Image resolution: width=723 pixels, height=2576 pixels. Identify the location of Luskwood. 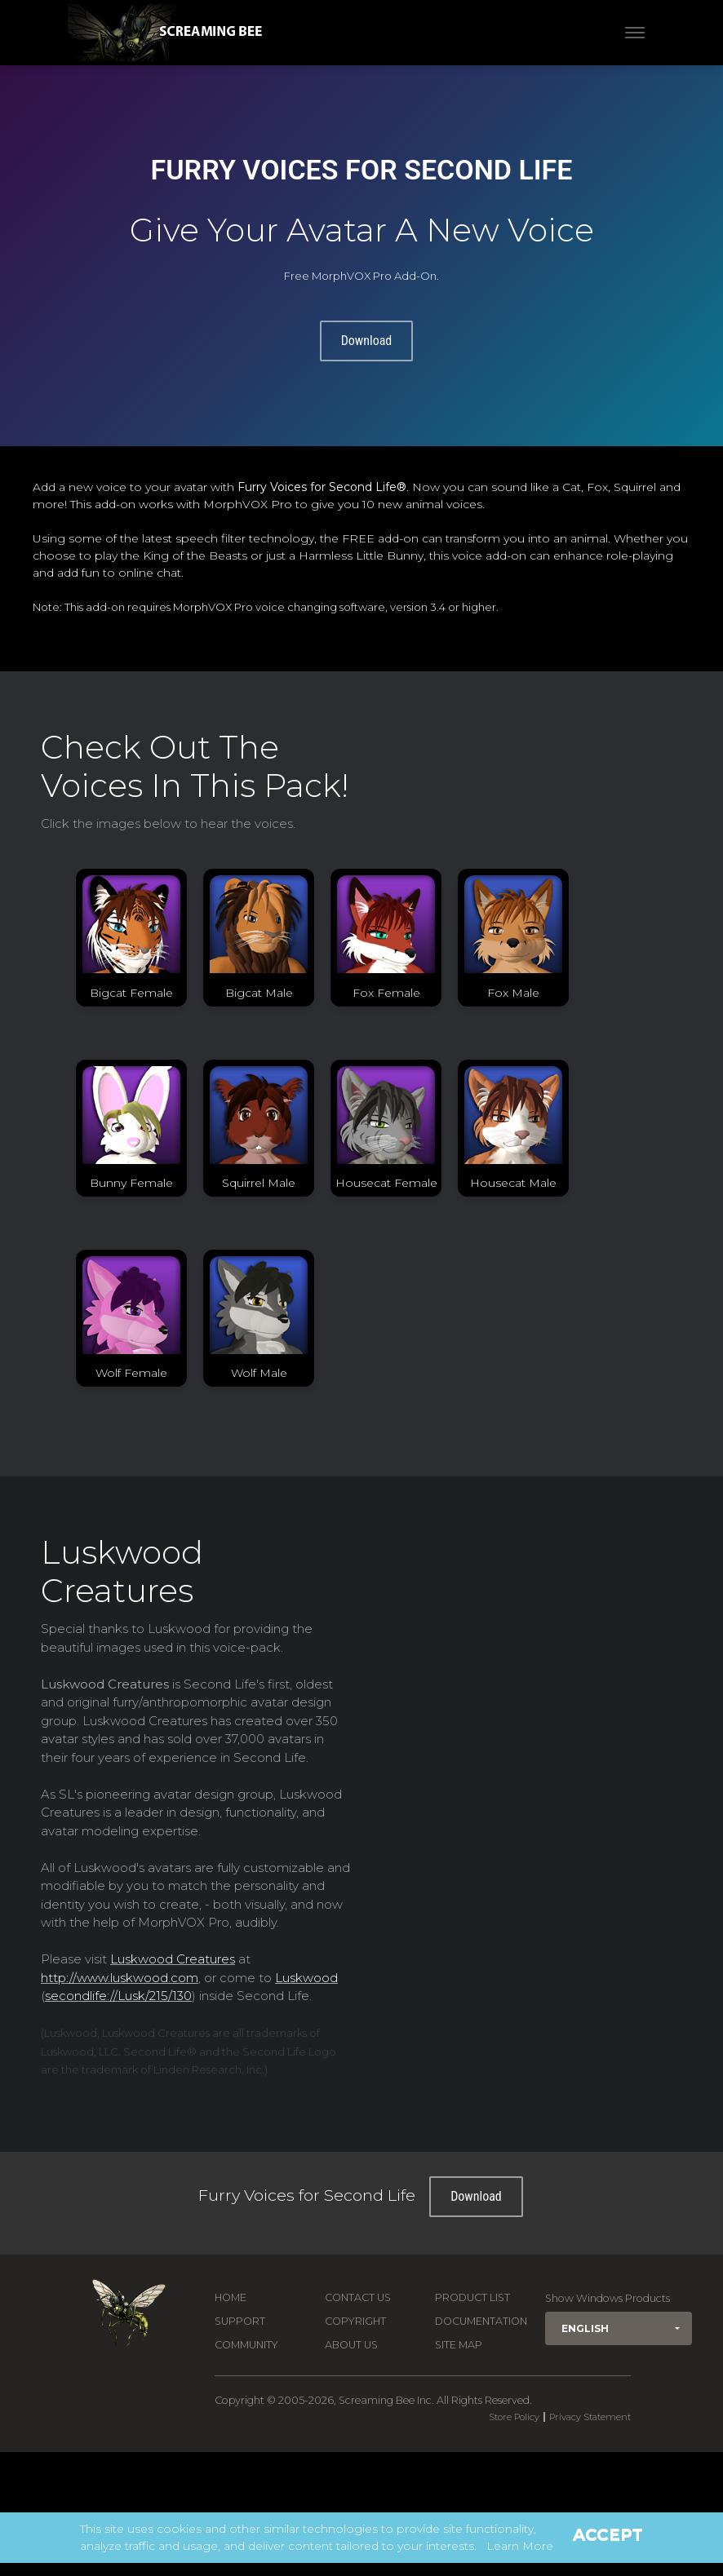
(306, 1977).